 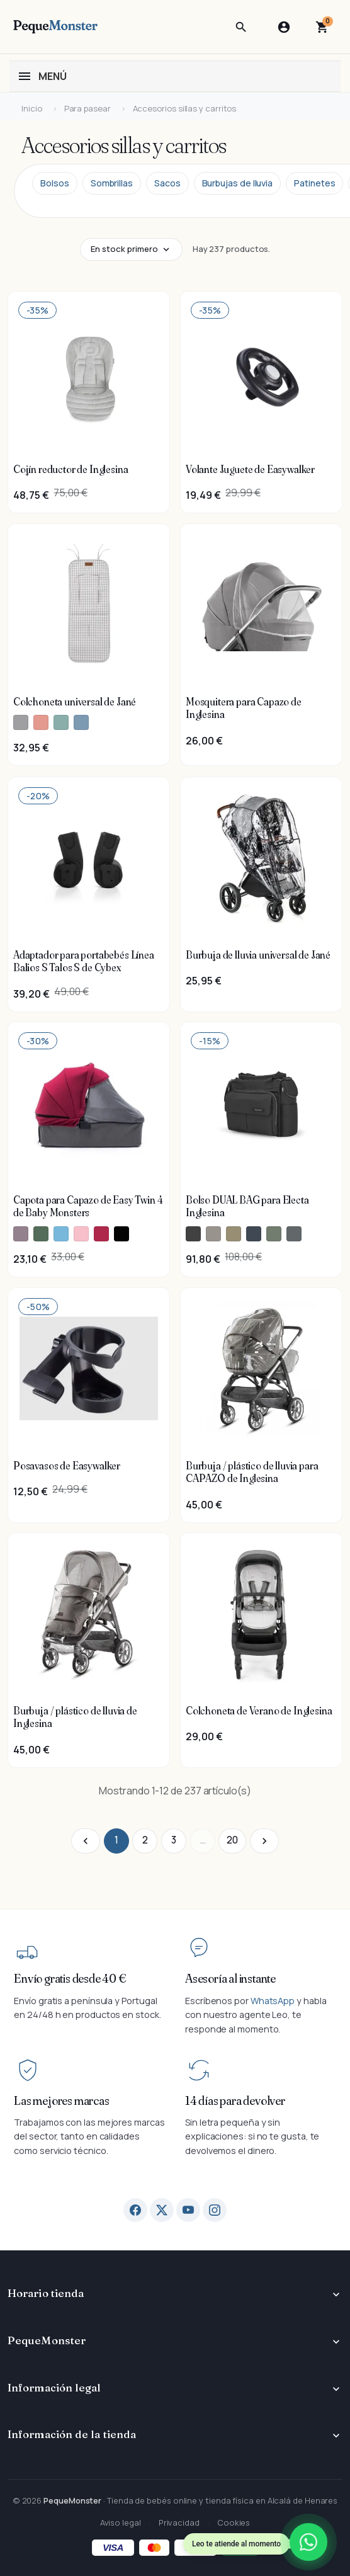 I want to click on Cojín reductor de Inglesina [Ver producto Cojín reductor de Inglesina], so click(x=70, y=469).